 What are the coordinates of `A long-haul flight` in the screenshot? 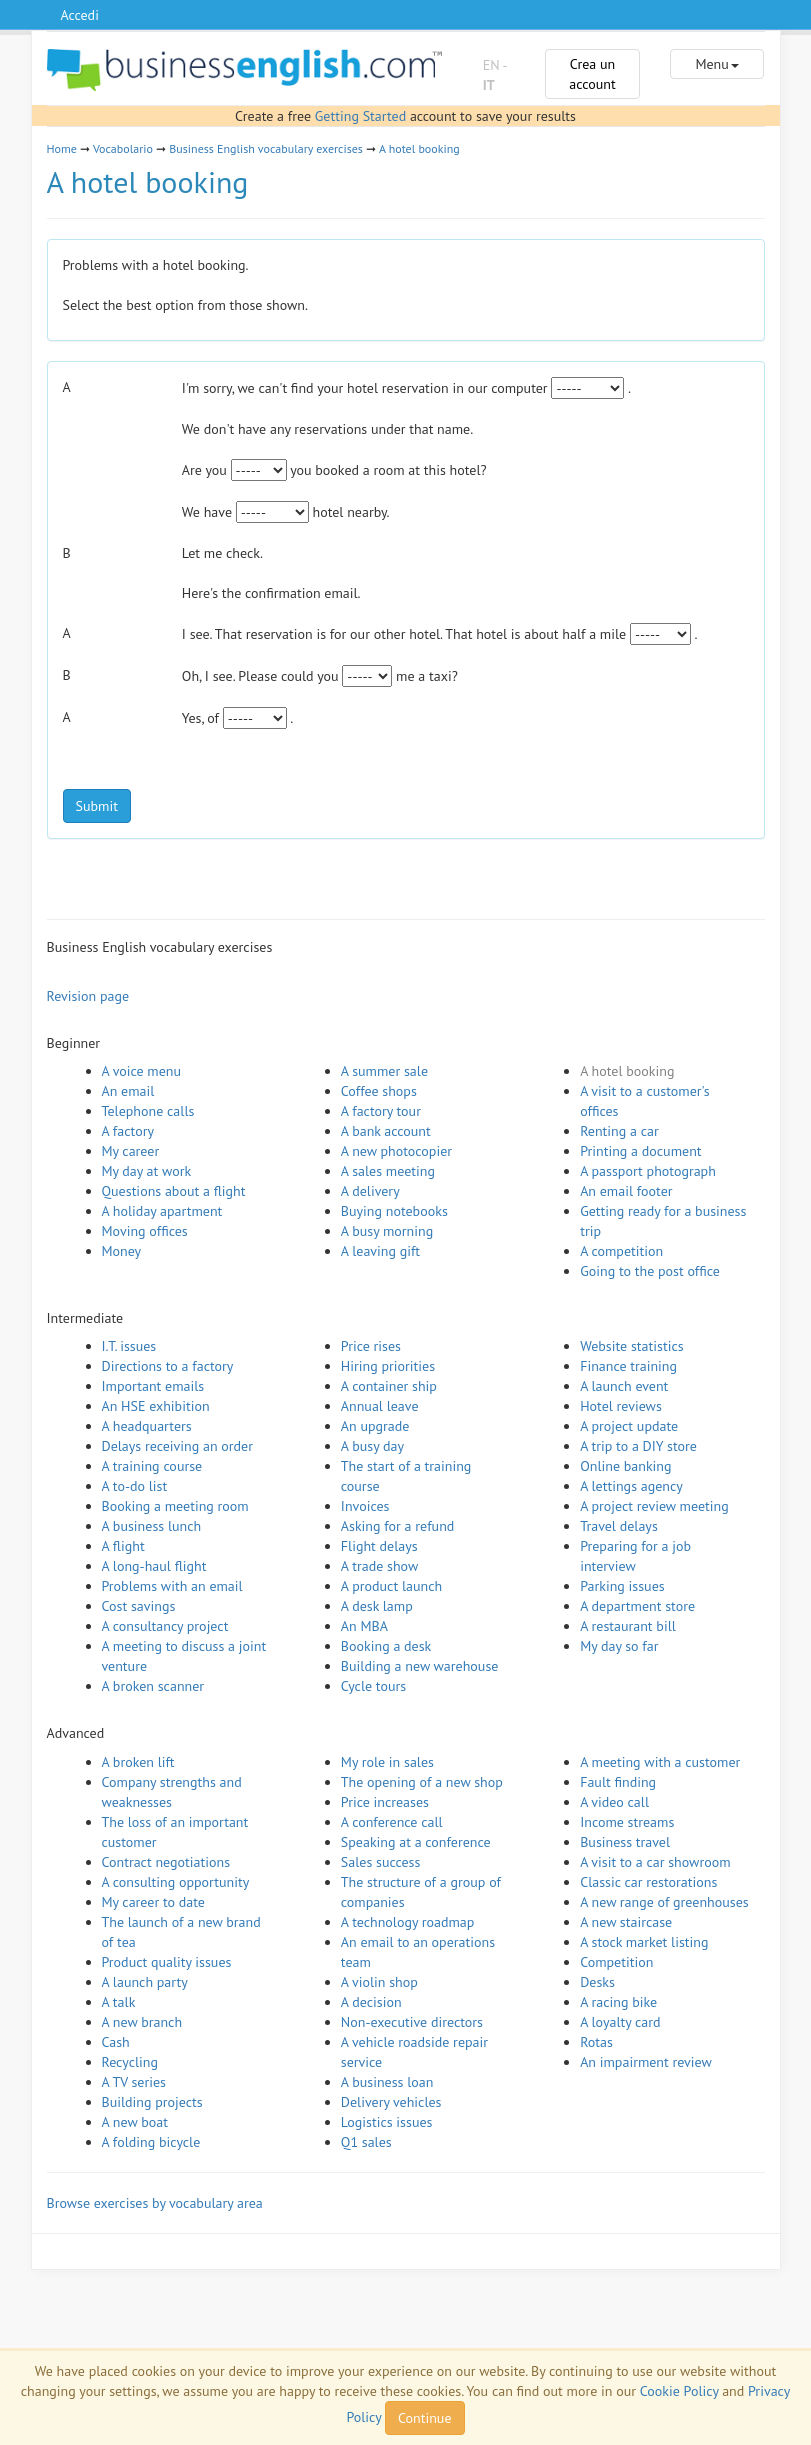 It's located at (154, 1566).